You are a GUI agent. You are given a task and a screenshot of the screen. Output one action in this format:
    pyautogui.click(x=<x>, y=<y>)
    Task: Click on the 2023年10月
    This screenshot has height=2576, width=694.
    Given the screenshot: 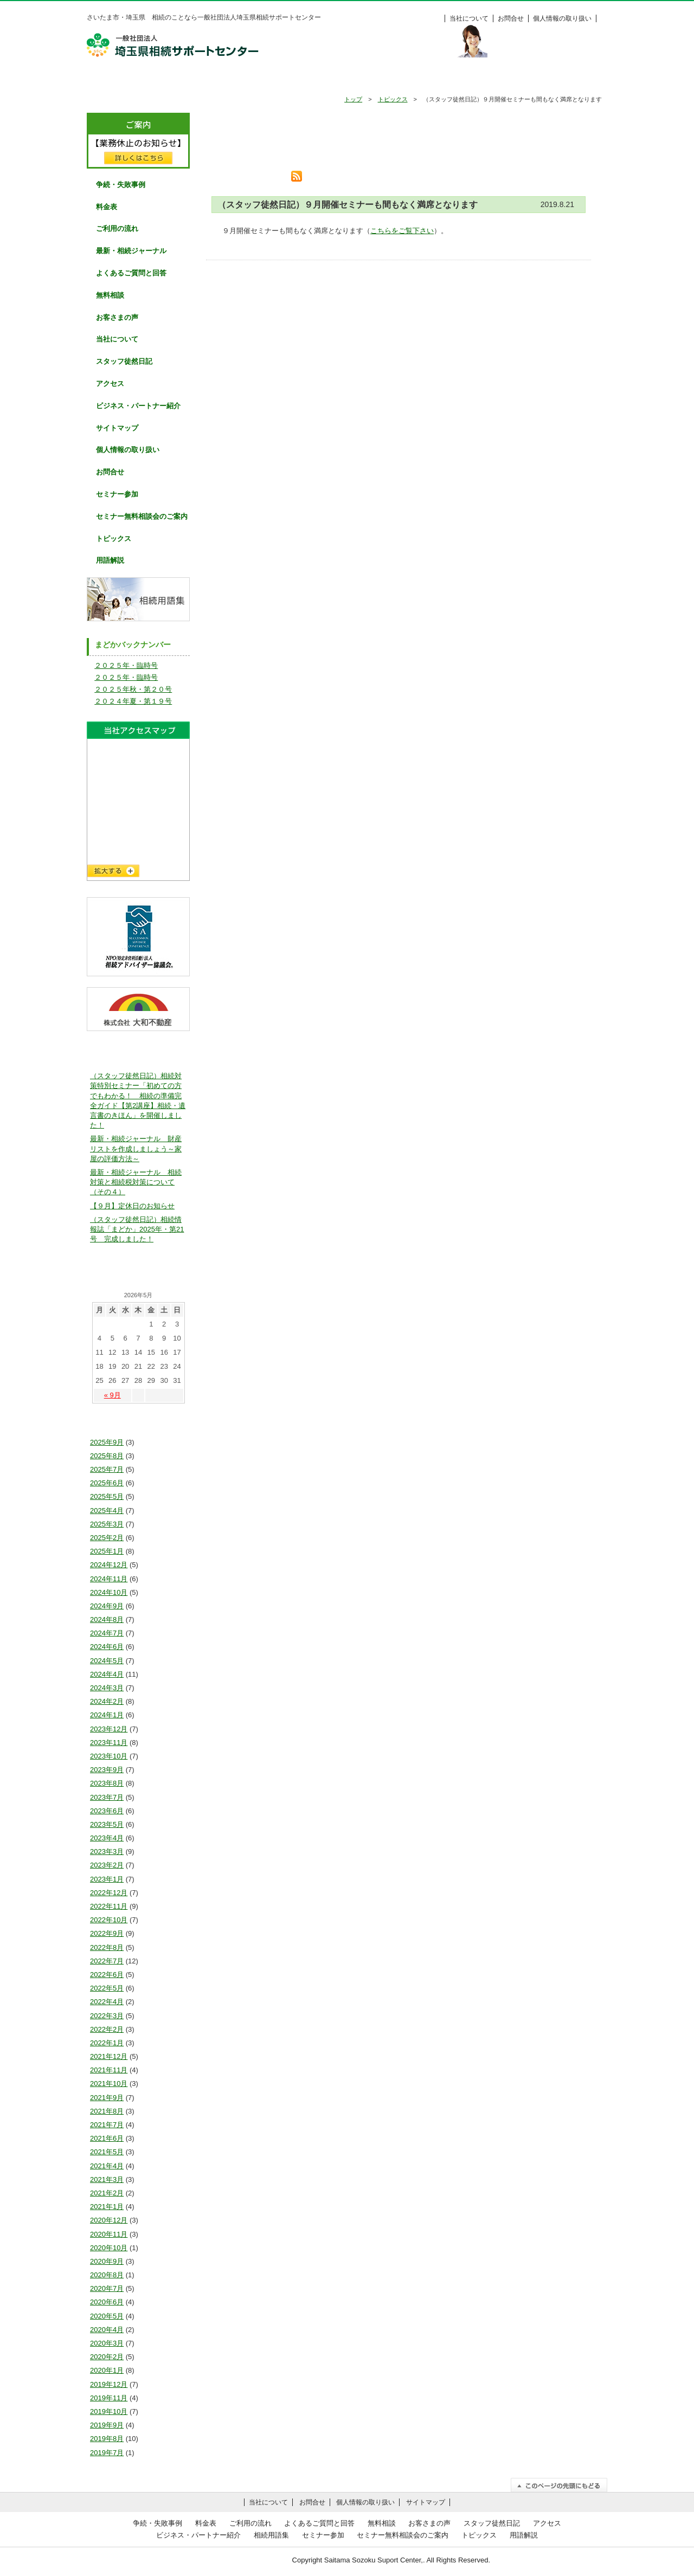 What is the action you would take?
    pyautogui.click(x=108, y=1756)
    